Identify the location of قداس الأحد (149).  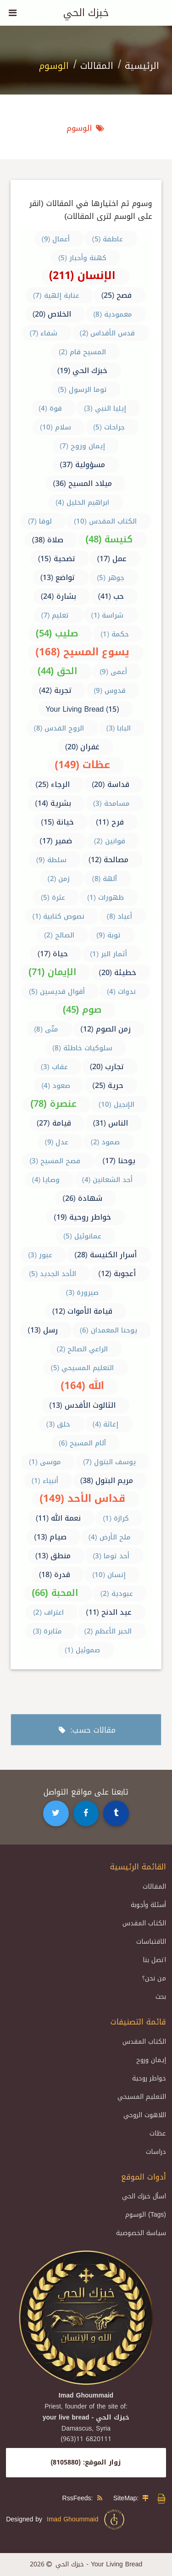
(82, 1498).